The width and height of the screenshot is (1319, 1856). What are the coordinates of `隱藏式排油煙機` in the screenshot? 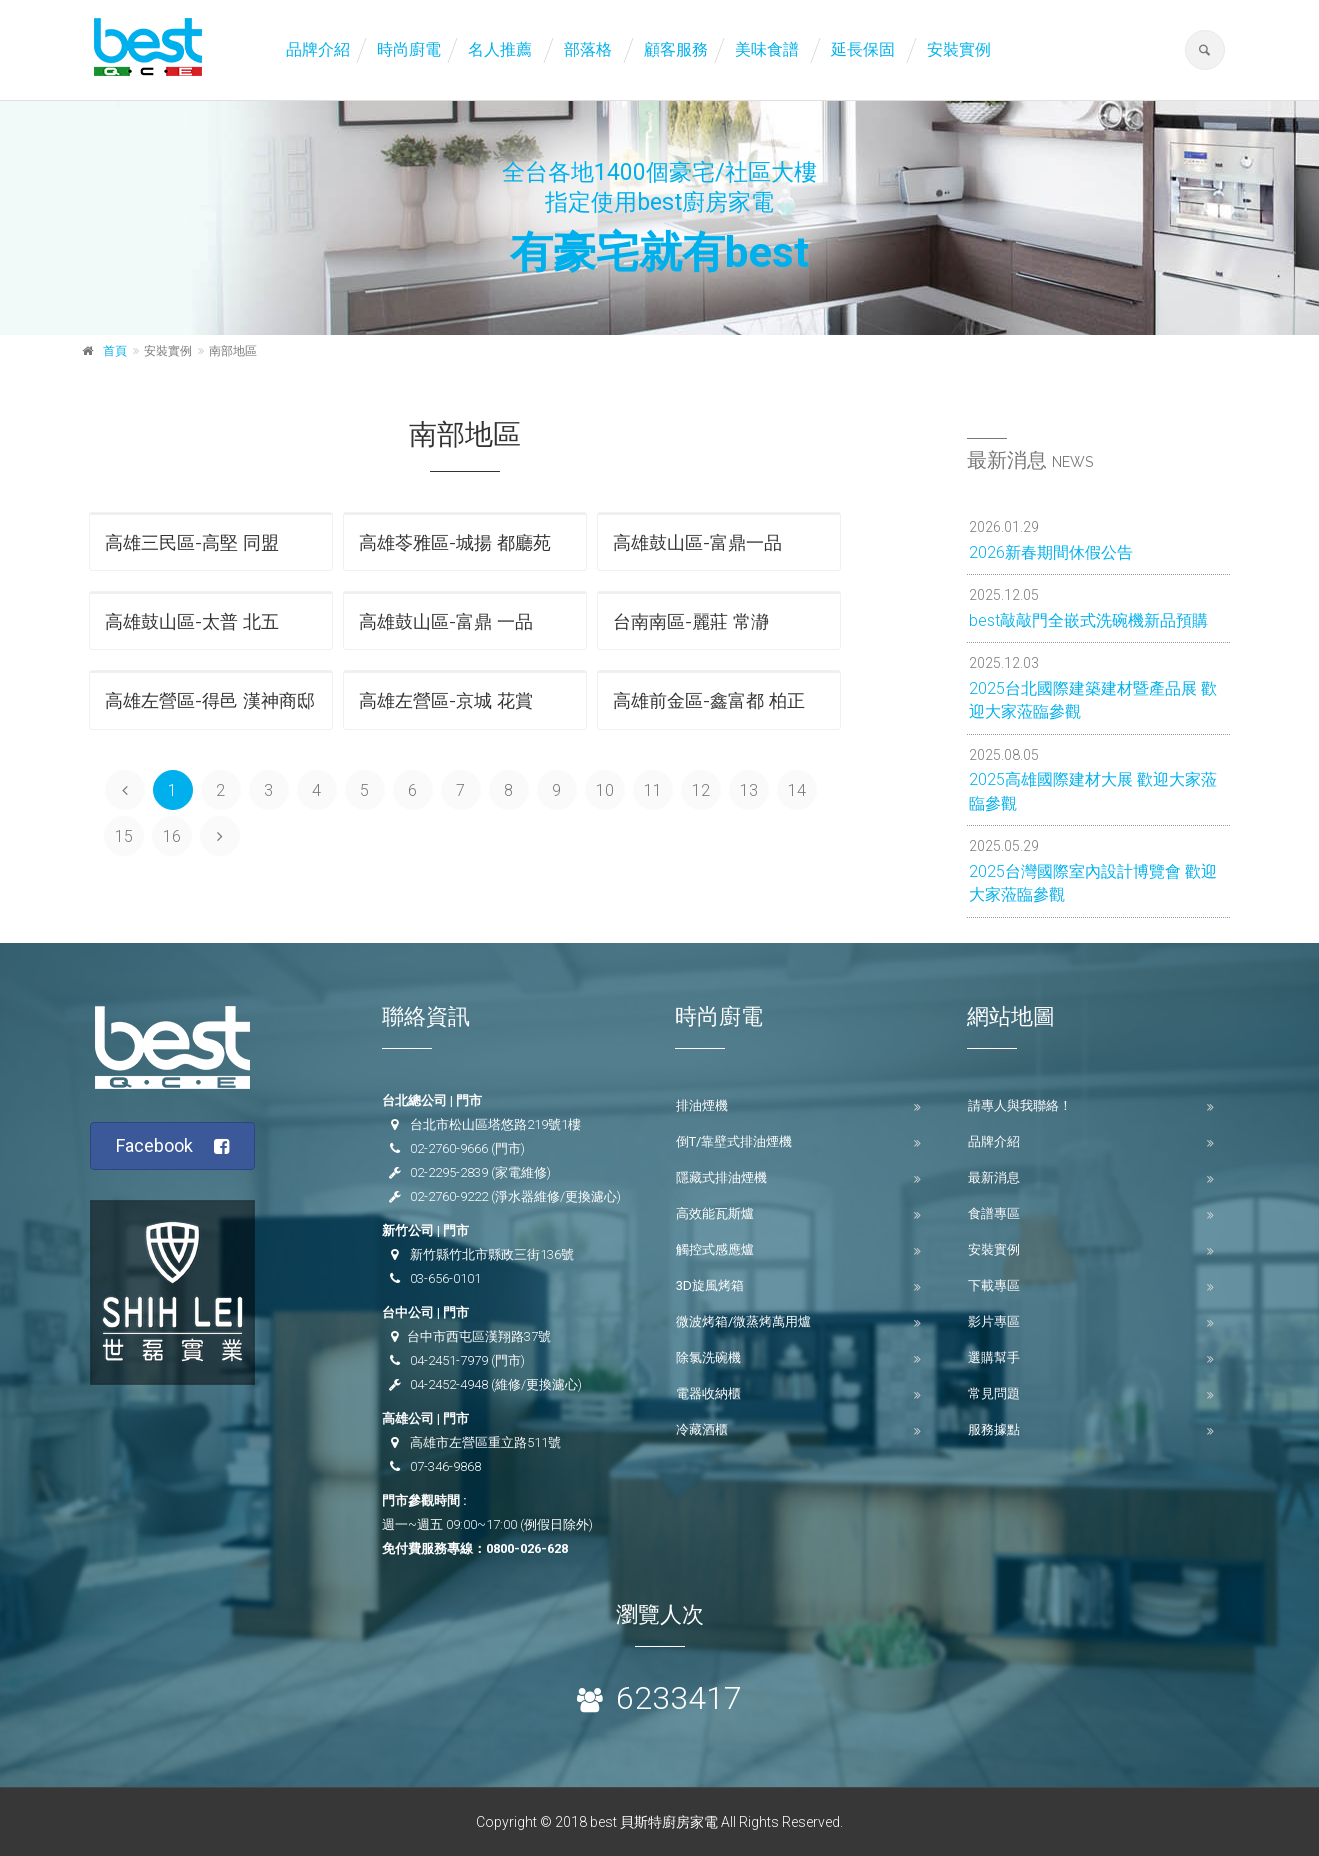 It's located at (721, 1177).